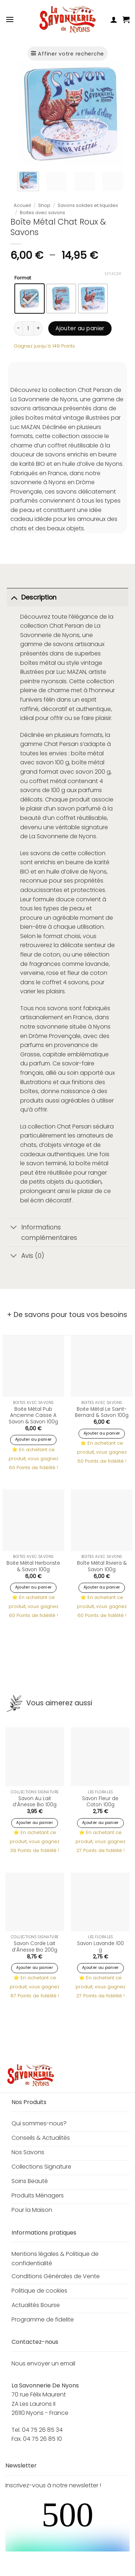 Image resolution: width=135 pixels, height=2576 pixels. What do you see at coordinates (28, 328) in the screenshot?
I see `[Quantité de produits]` at bounding box center [28, 328].